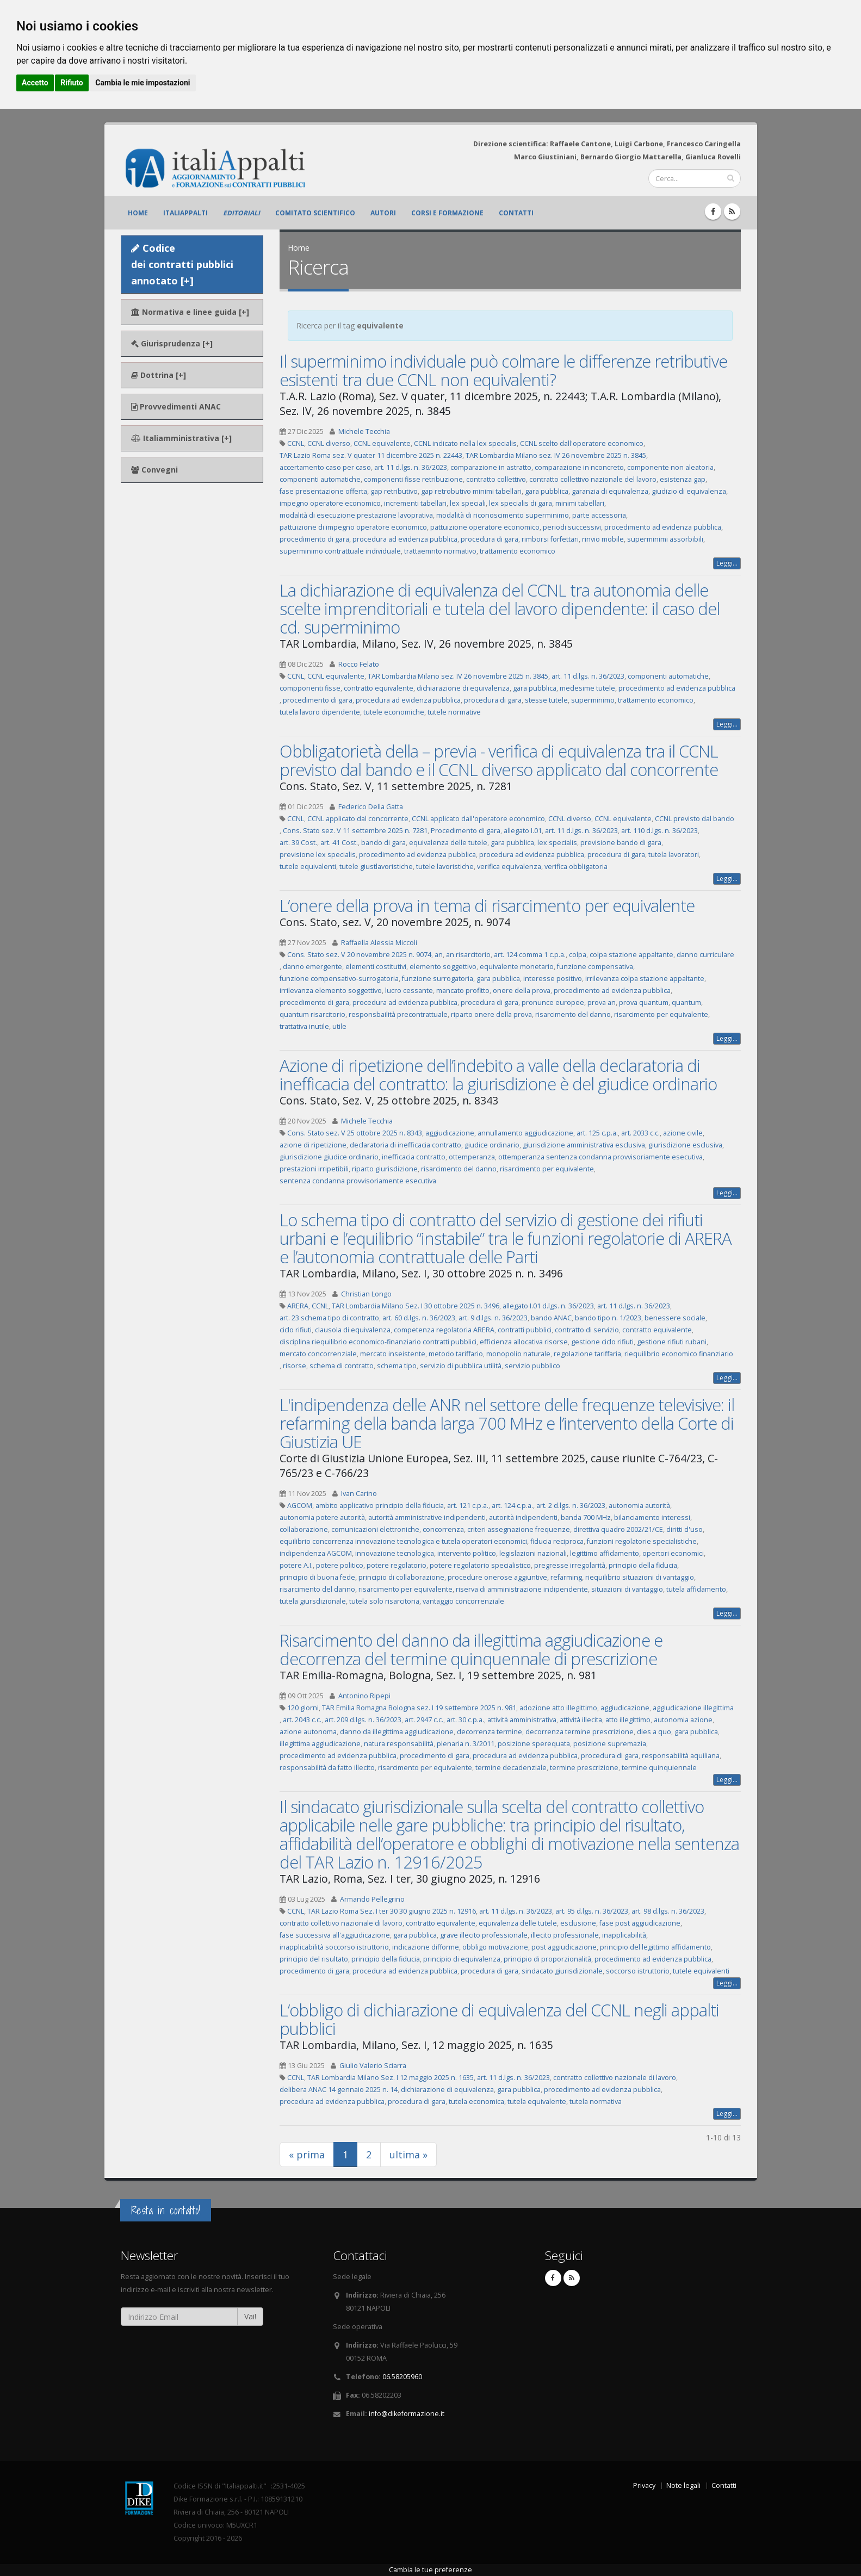 The width and height of the screenshot is (861, 2576). What do you see at coordinates (190, 312) in the screenshot?
I see `Normativa e linee guida [+]` at bounding box center [190, 312].